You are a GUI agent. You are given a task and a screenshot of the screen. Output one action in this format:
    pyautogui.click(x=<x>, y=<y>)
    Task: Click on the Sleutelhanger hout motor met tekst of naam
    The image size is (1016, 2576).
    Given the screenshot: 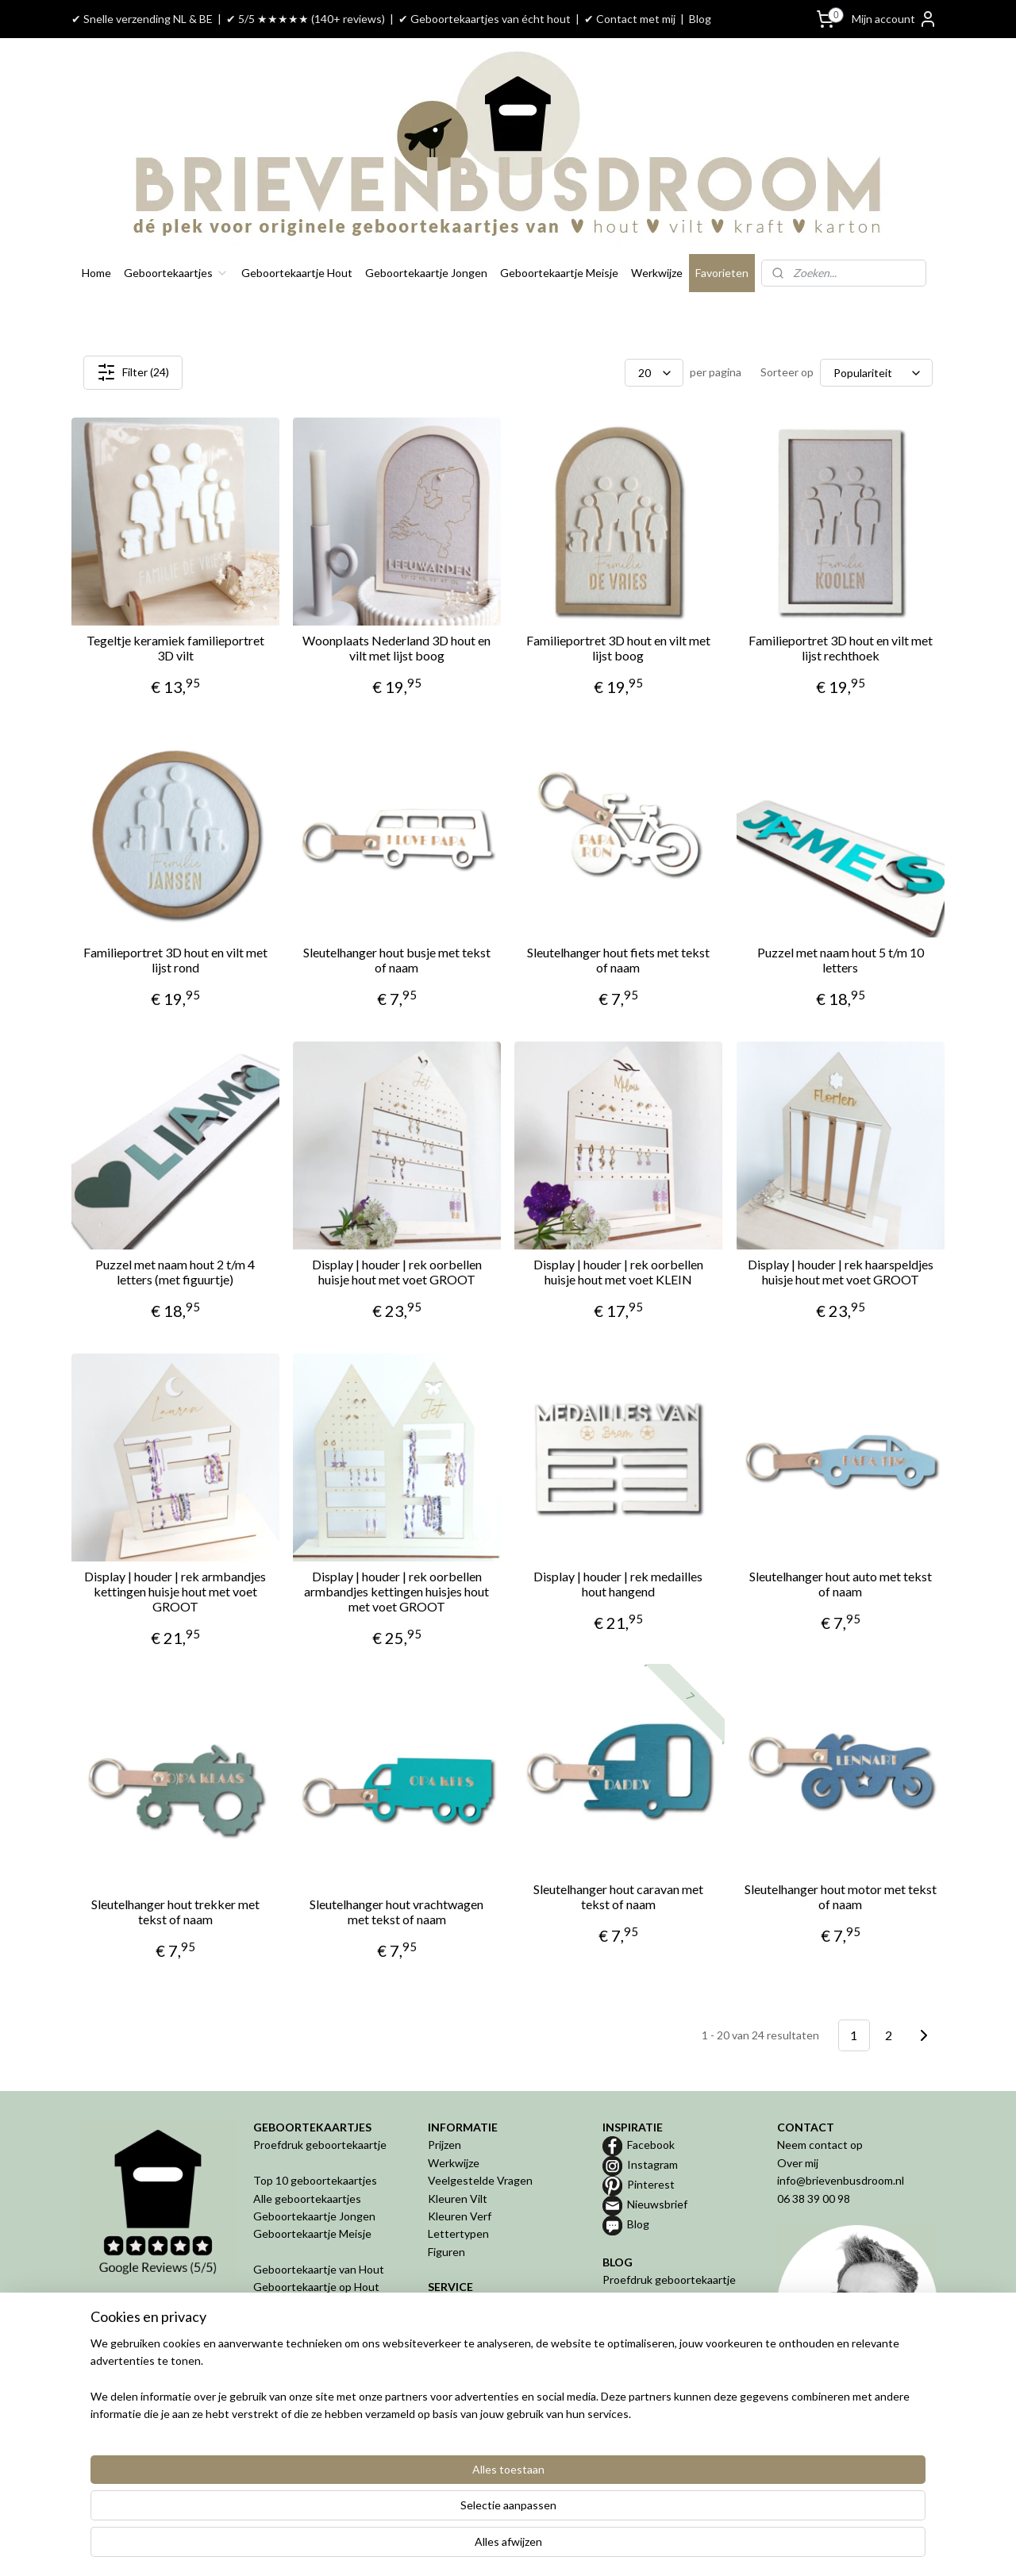 What is the action you would take?
    pyautogui.click(x=841, y=1896)
    